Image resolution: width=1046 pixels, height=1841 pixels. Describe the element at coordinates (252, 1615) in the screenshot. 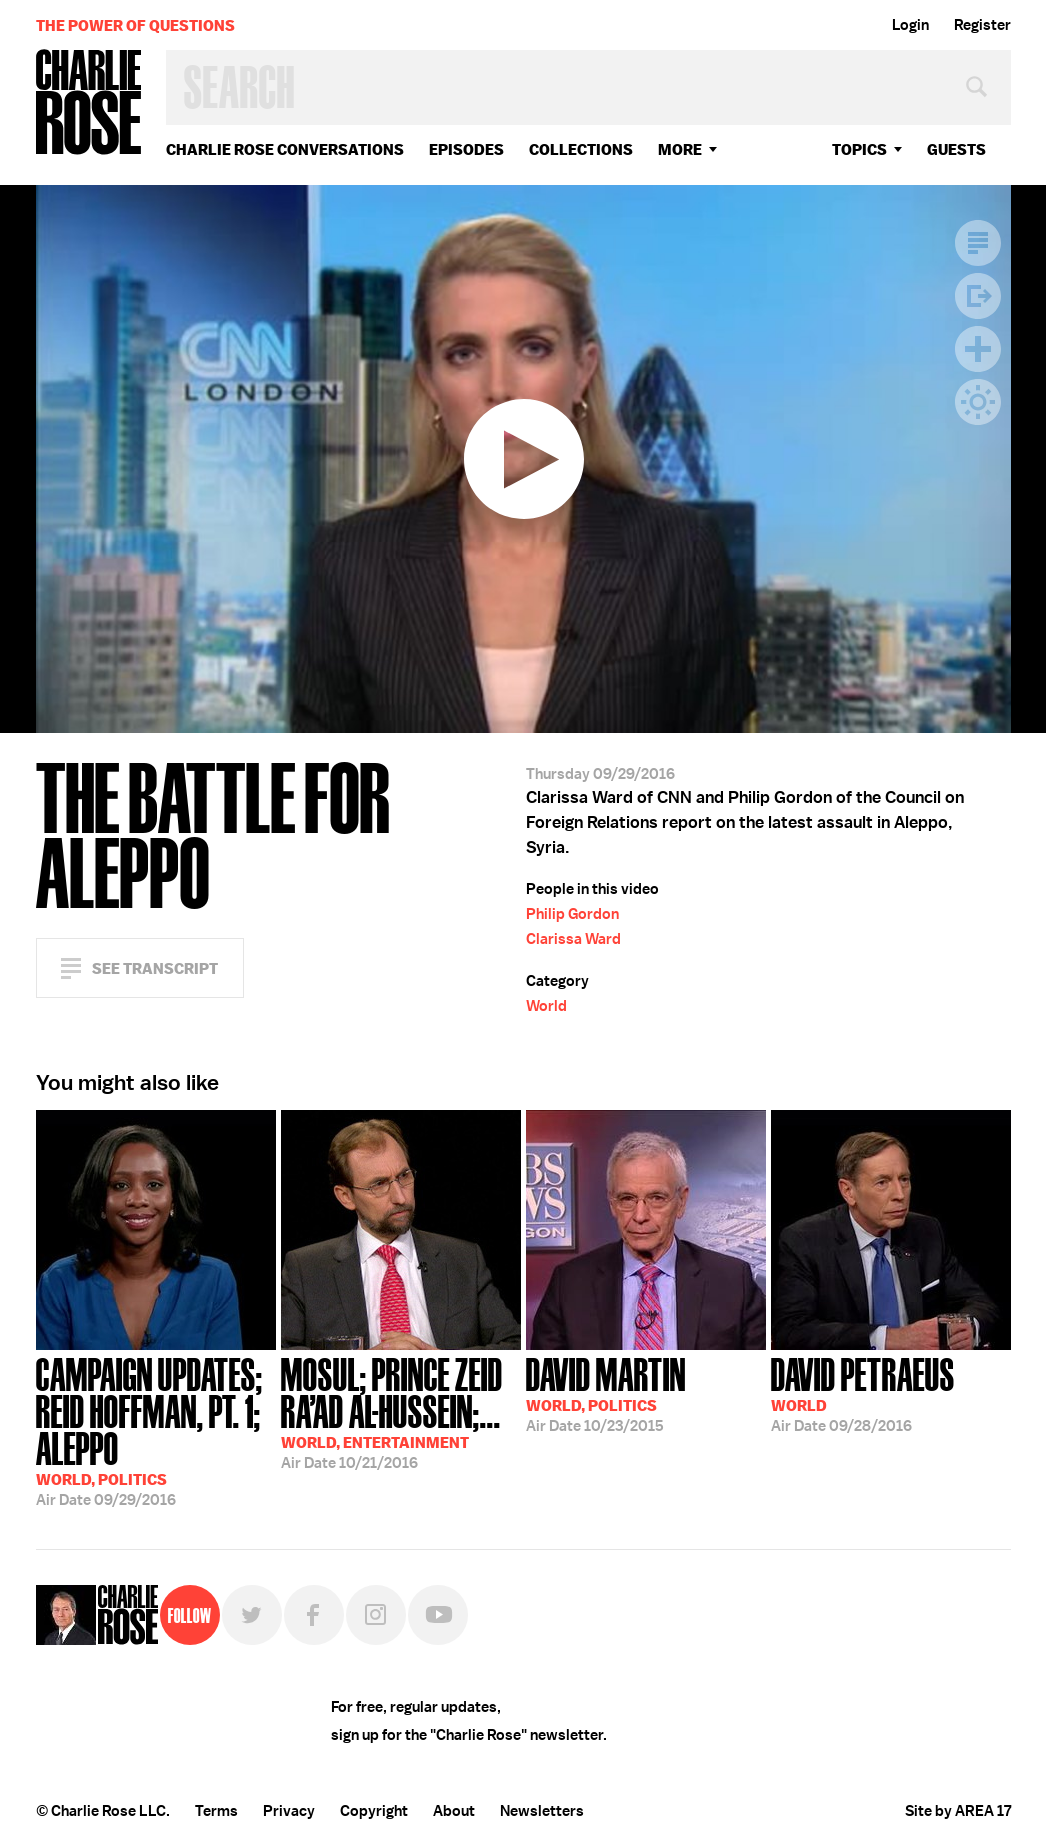

I see `Twitter` at that location.